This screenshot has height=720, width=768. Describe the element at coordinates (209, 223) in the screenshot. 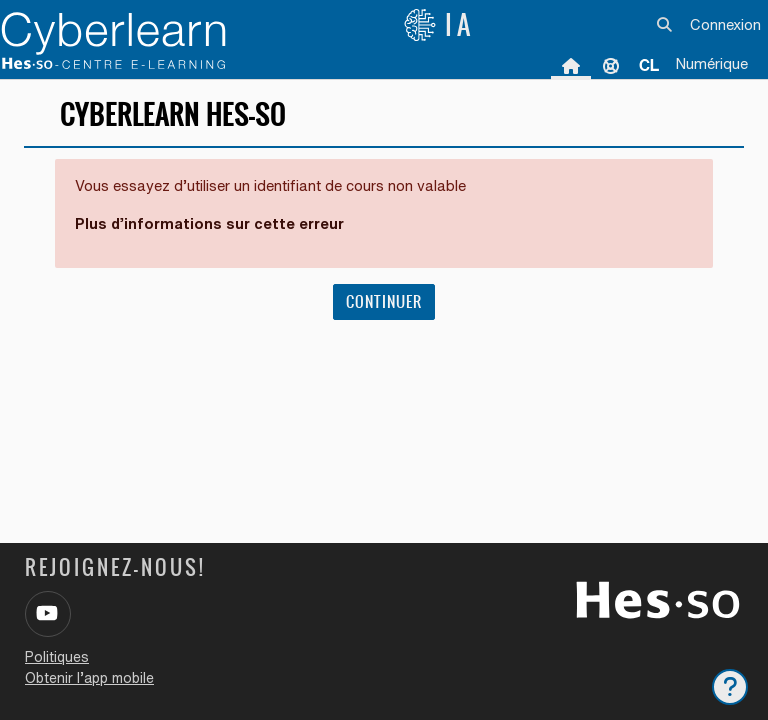

I see `Plus d’informations sur cette erreur` at that location.